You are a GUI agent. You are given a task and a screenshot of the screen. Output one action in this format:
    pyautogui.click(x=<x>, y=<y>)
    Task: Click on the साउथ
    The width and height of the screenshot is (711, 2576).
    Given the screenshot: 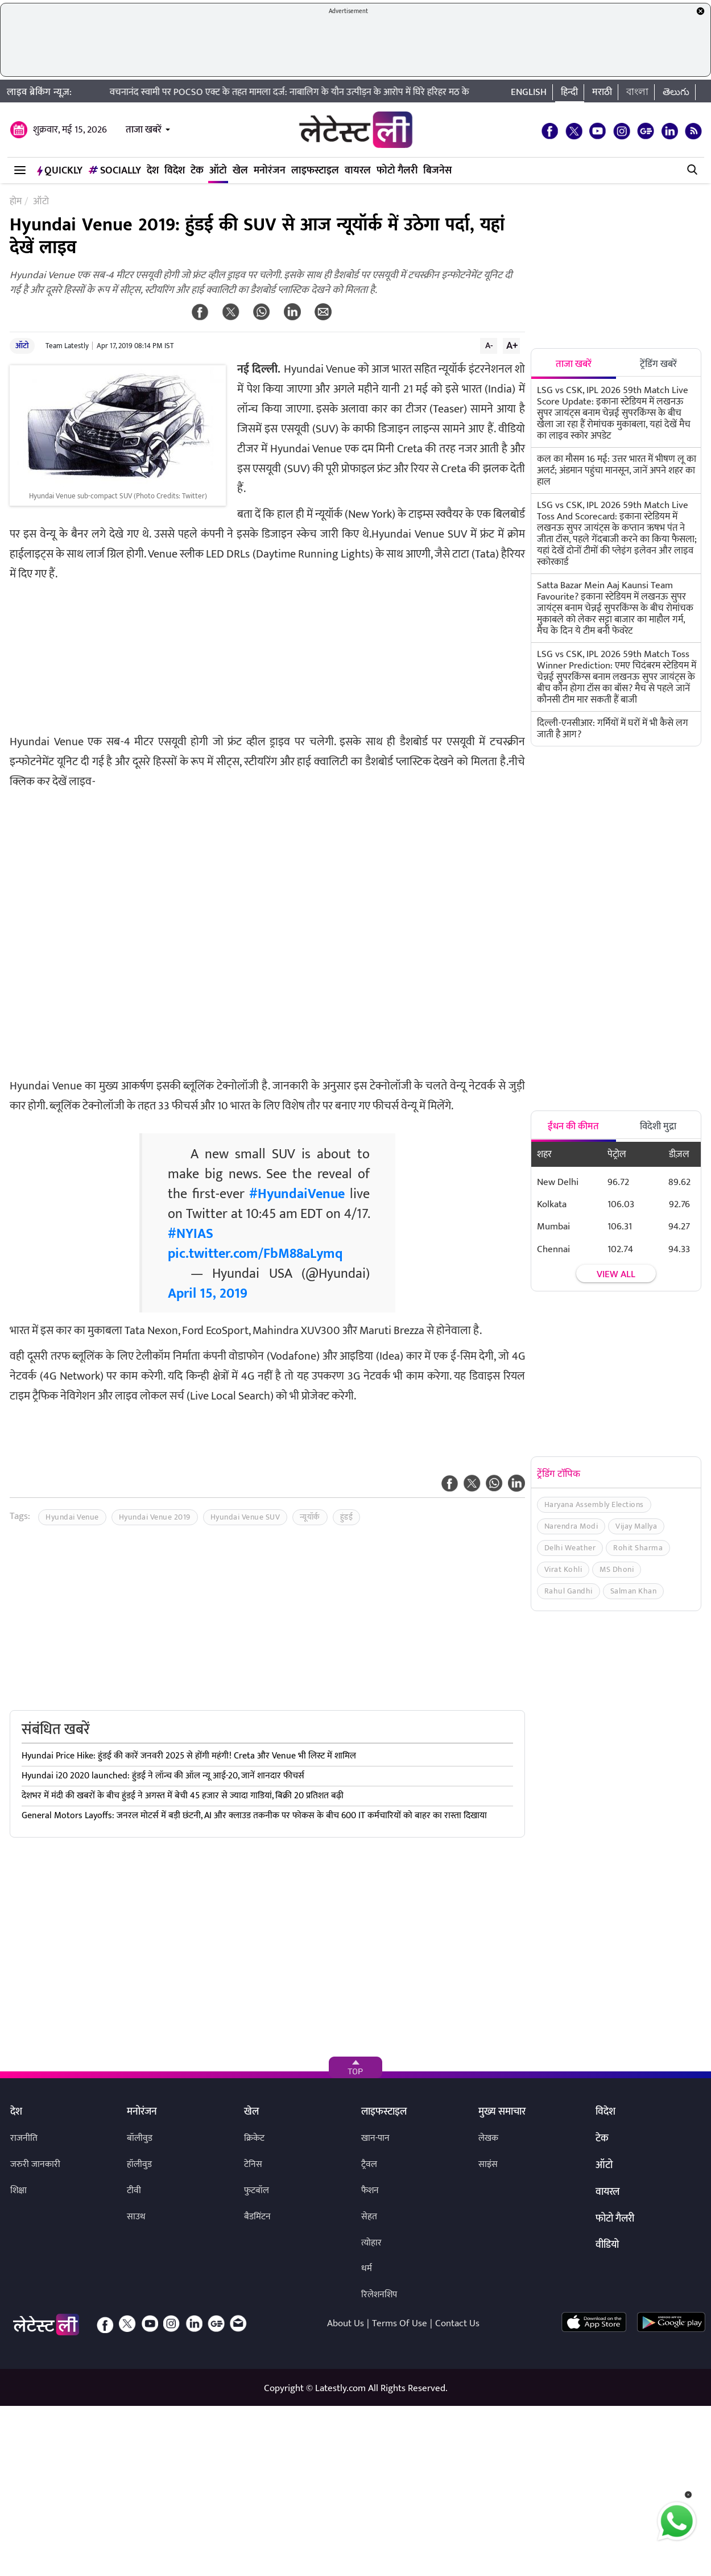 What is the action you would take?
    pyautogui.click(x=136, y=2216)
    